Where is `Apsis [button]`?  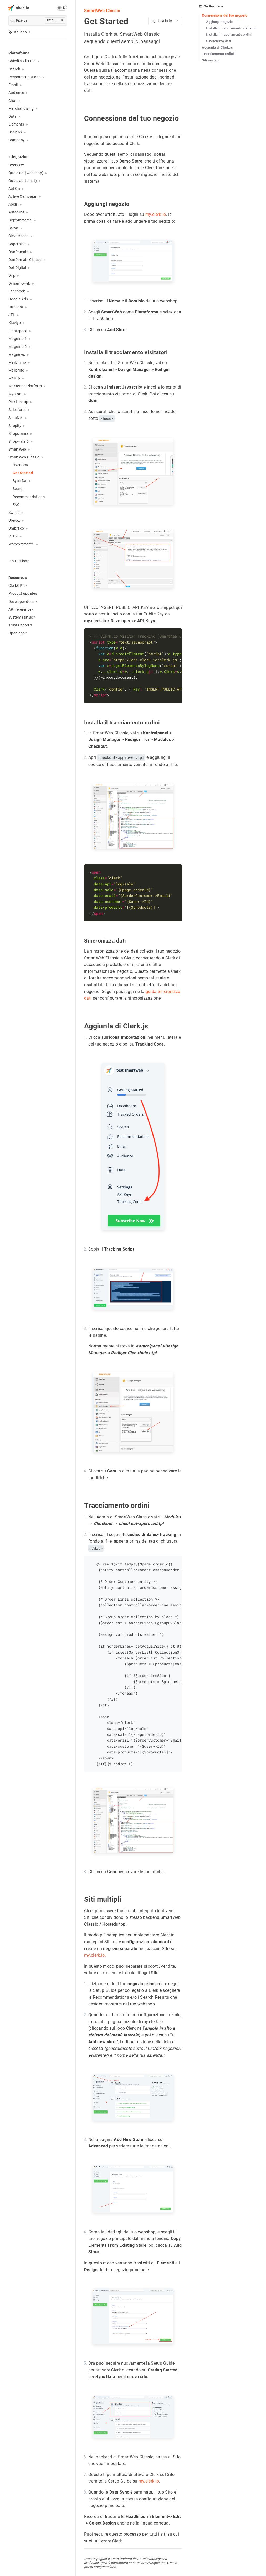
Apsis [button] is located at coordinates (13, 204).